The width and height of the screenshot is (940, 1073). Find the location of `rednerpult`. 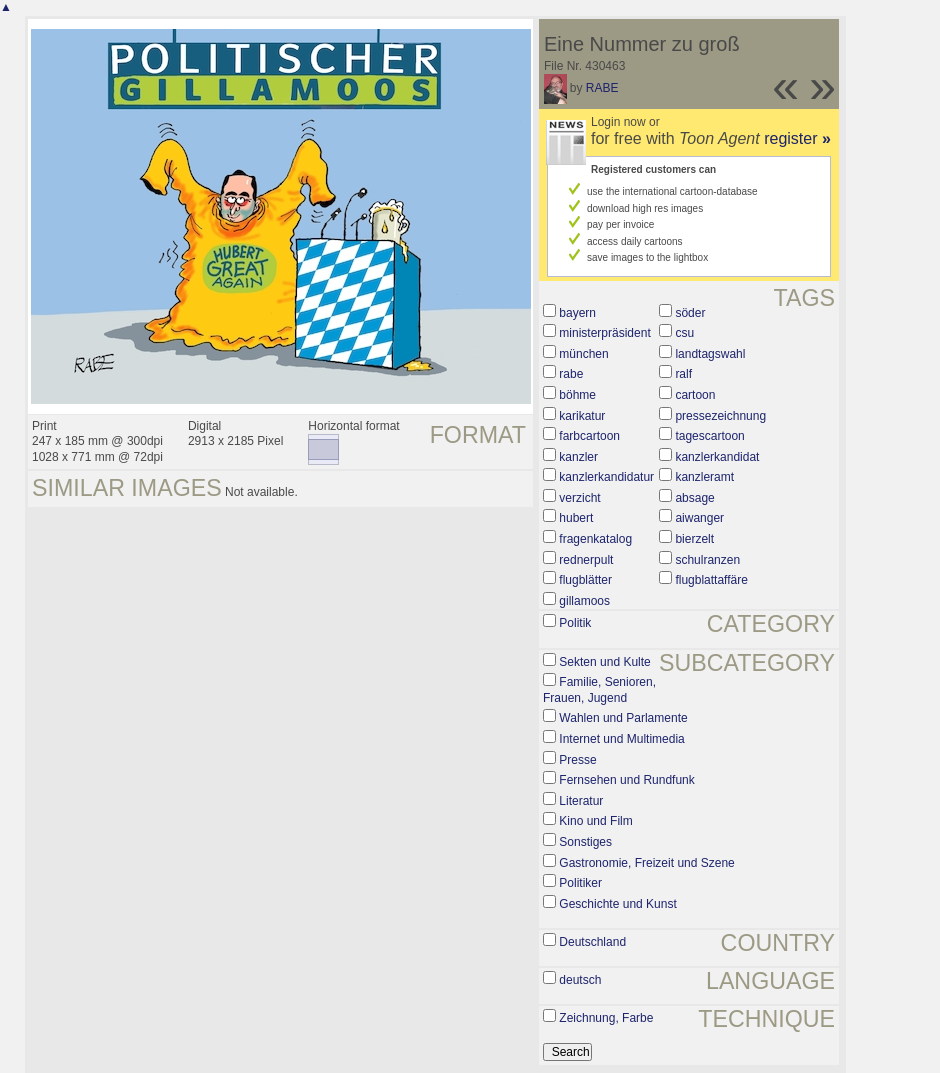

rednerpult is located at coordinates (586, 560).